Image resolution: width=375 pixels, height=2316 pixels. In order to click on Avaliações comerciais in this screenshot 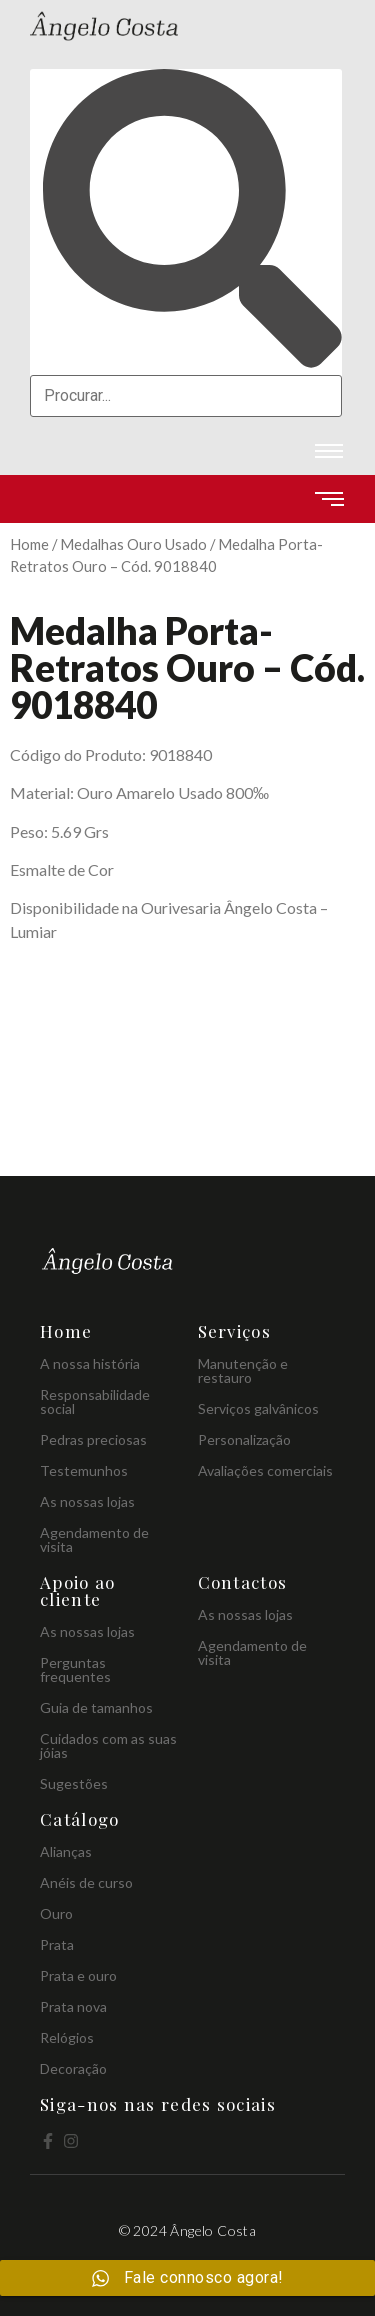, I will do `click(265, 1470)`.